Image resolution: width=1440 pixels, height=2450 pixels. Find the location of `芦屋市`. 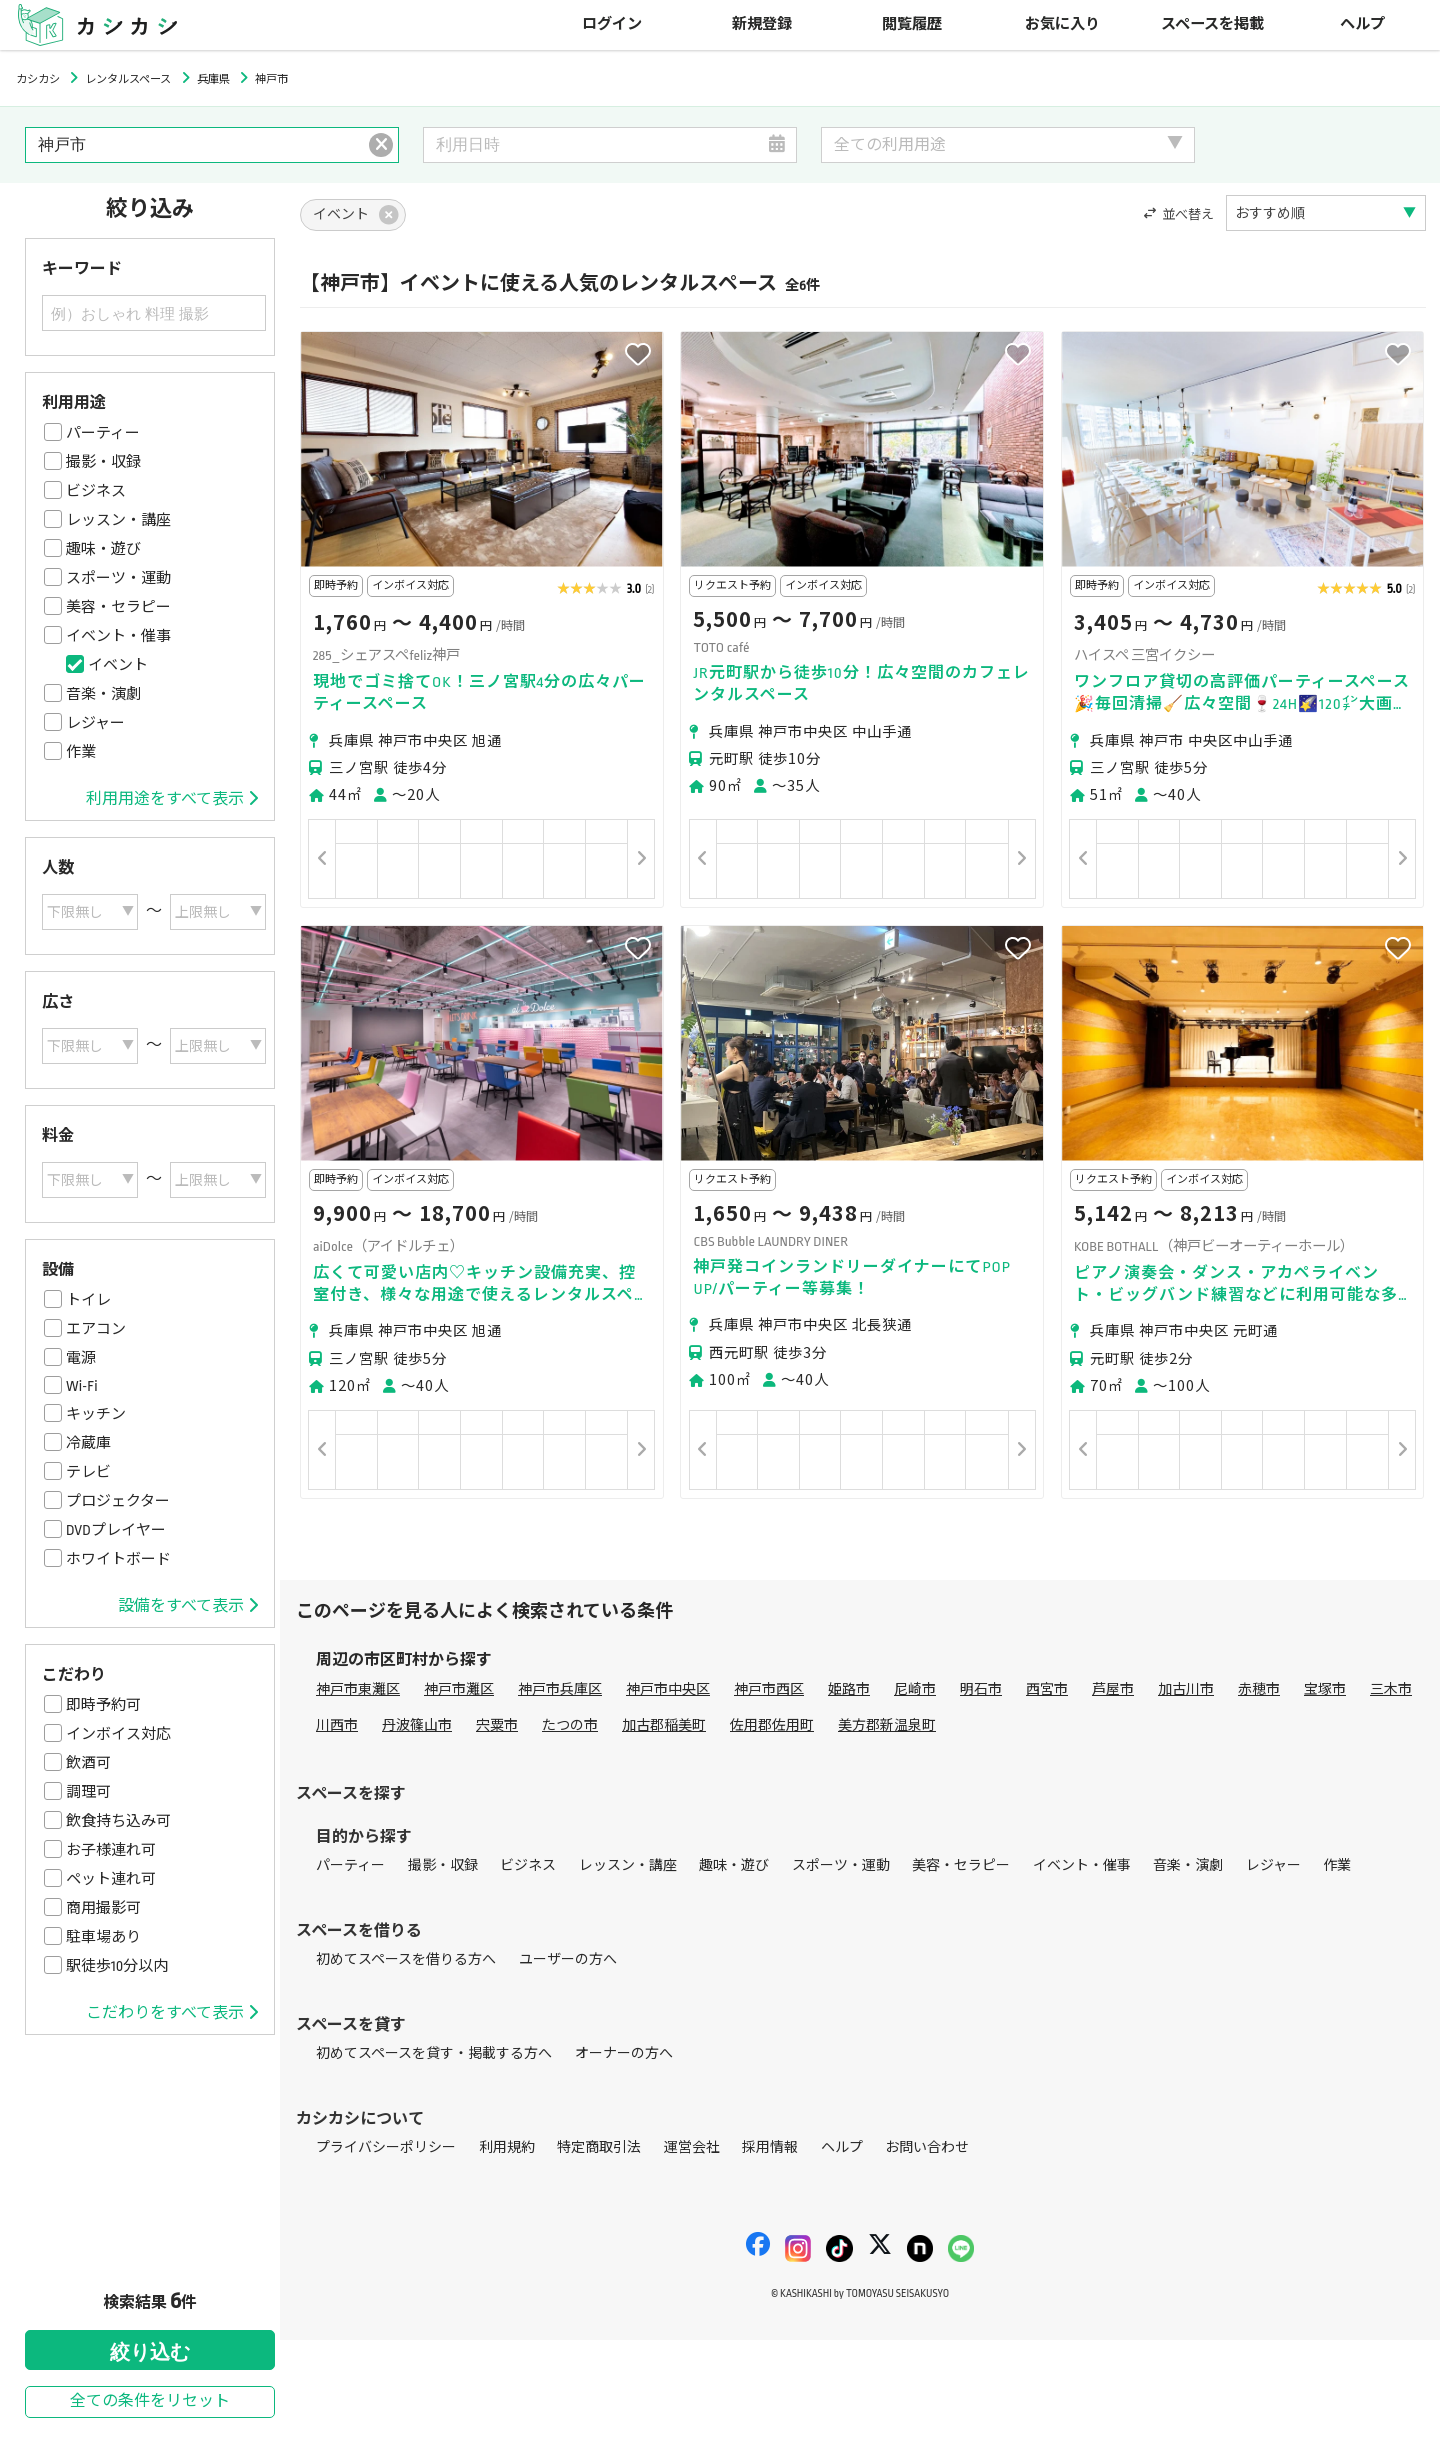

芦屋市 is located at coordinates (1113, 1689).